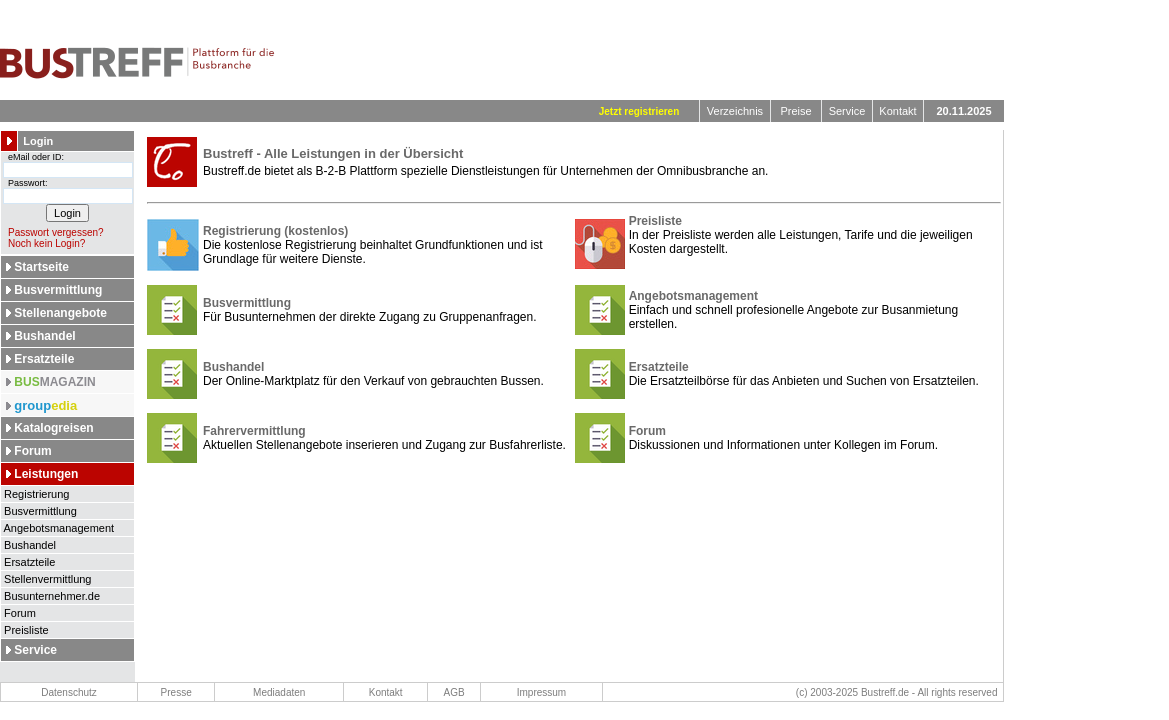 This screenshot has width=1169, height=720. What do you see at coordinates (60, 313) in the screenshot?
I see `Stellenangebote` at bounding box center [60, 313].